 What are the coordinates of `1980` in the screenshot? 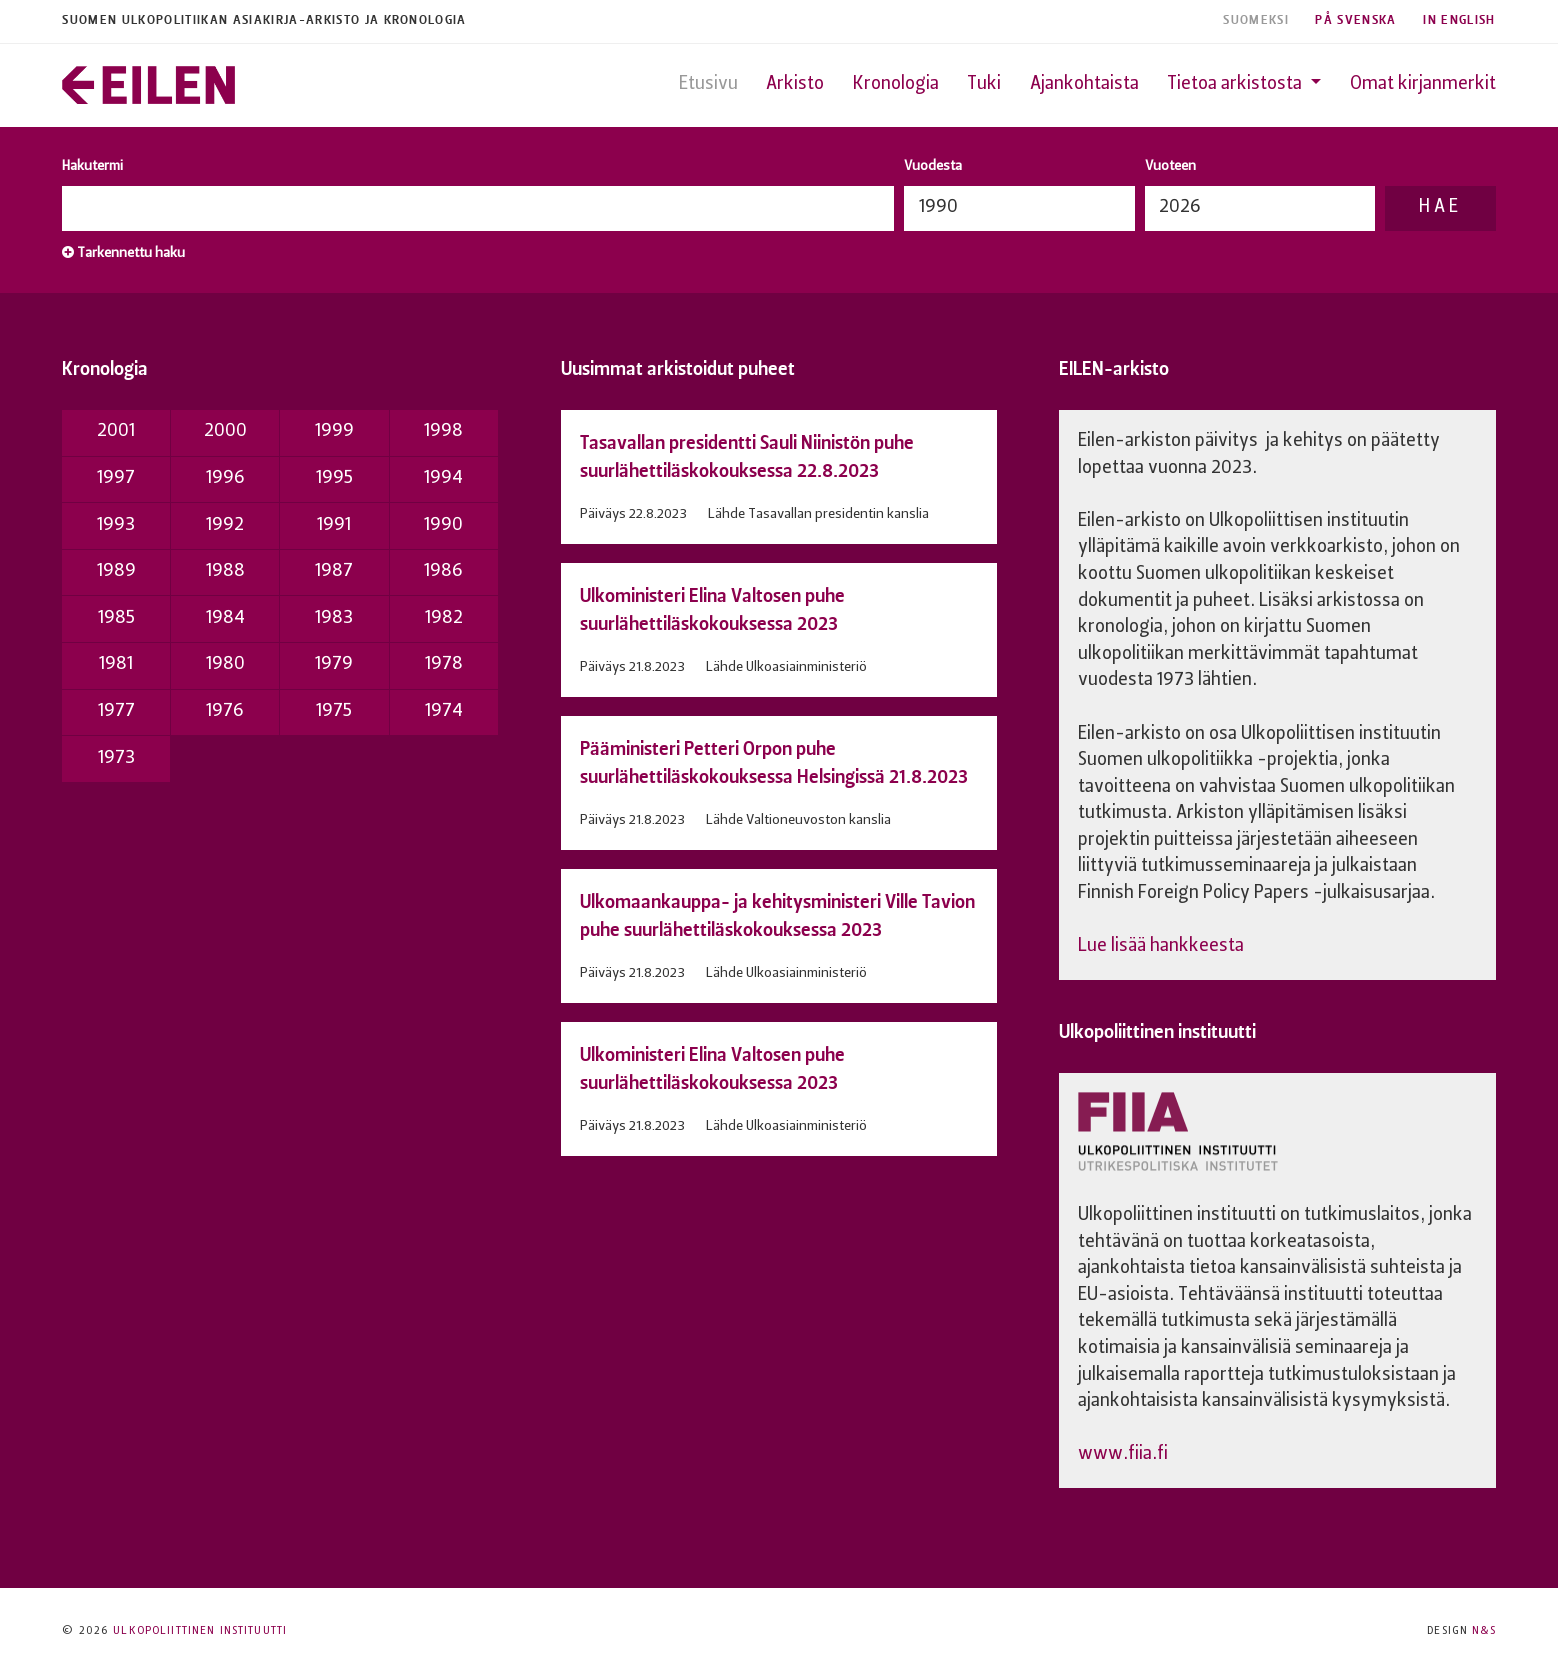 It's located at (225, 664).